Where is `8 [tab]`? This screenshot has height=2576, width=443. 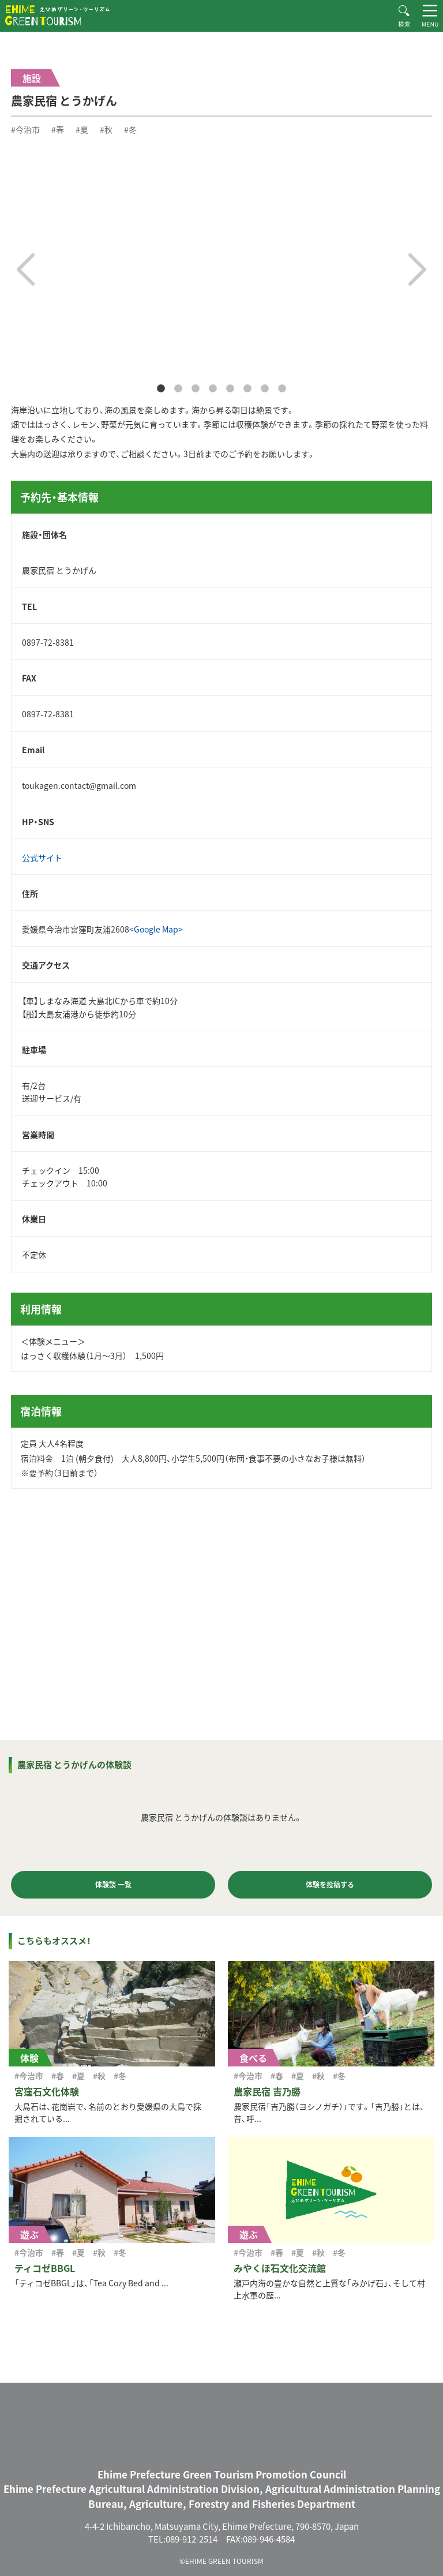 8 [tab] is located at coordinates (282, 389).